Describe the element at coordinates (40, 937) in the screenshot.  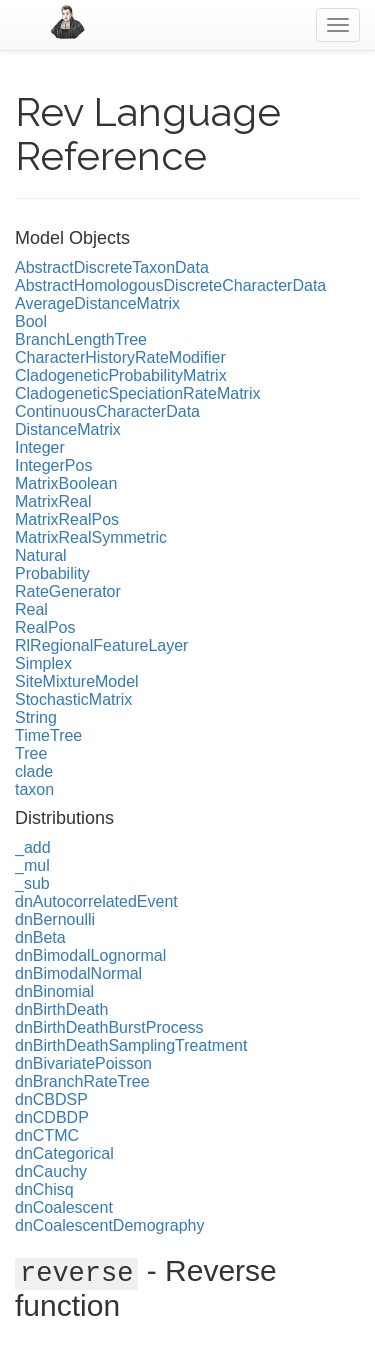
I see `dnBeta` at that location.